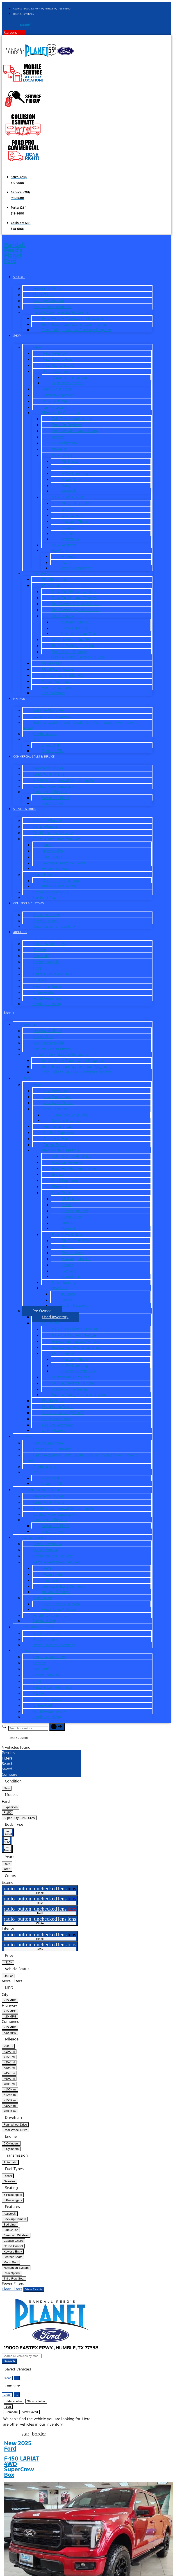  Describe the element at coordinates (64, 863) in the screenshot. I see `Service & Parts Coupons` at that location.